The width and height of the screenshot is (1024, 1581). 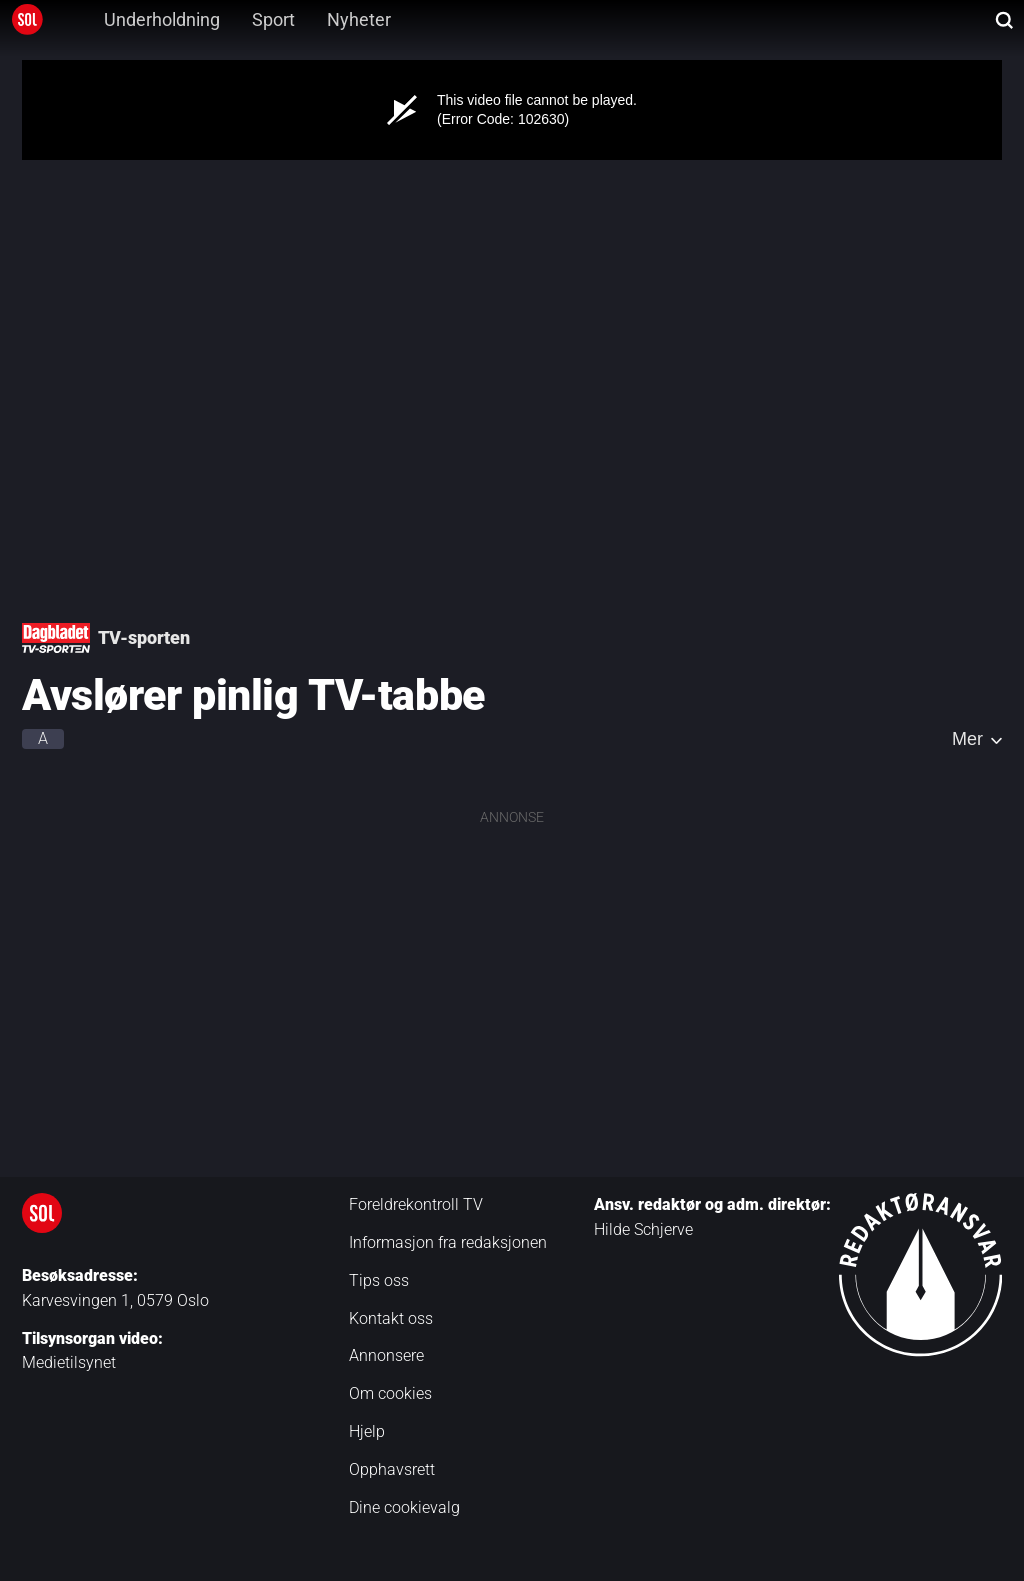 I want to click on Underholdning, so click(x=162, y=19).